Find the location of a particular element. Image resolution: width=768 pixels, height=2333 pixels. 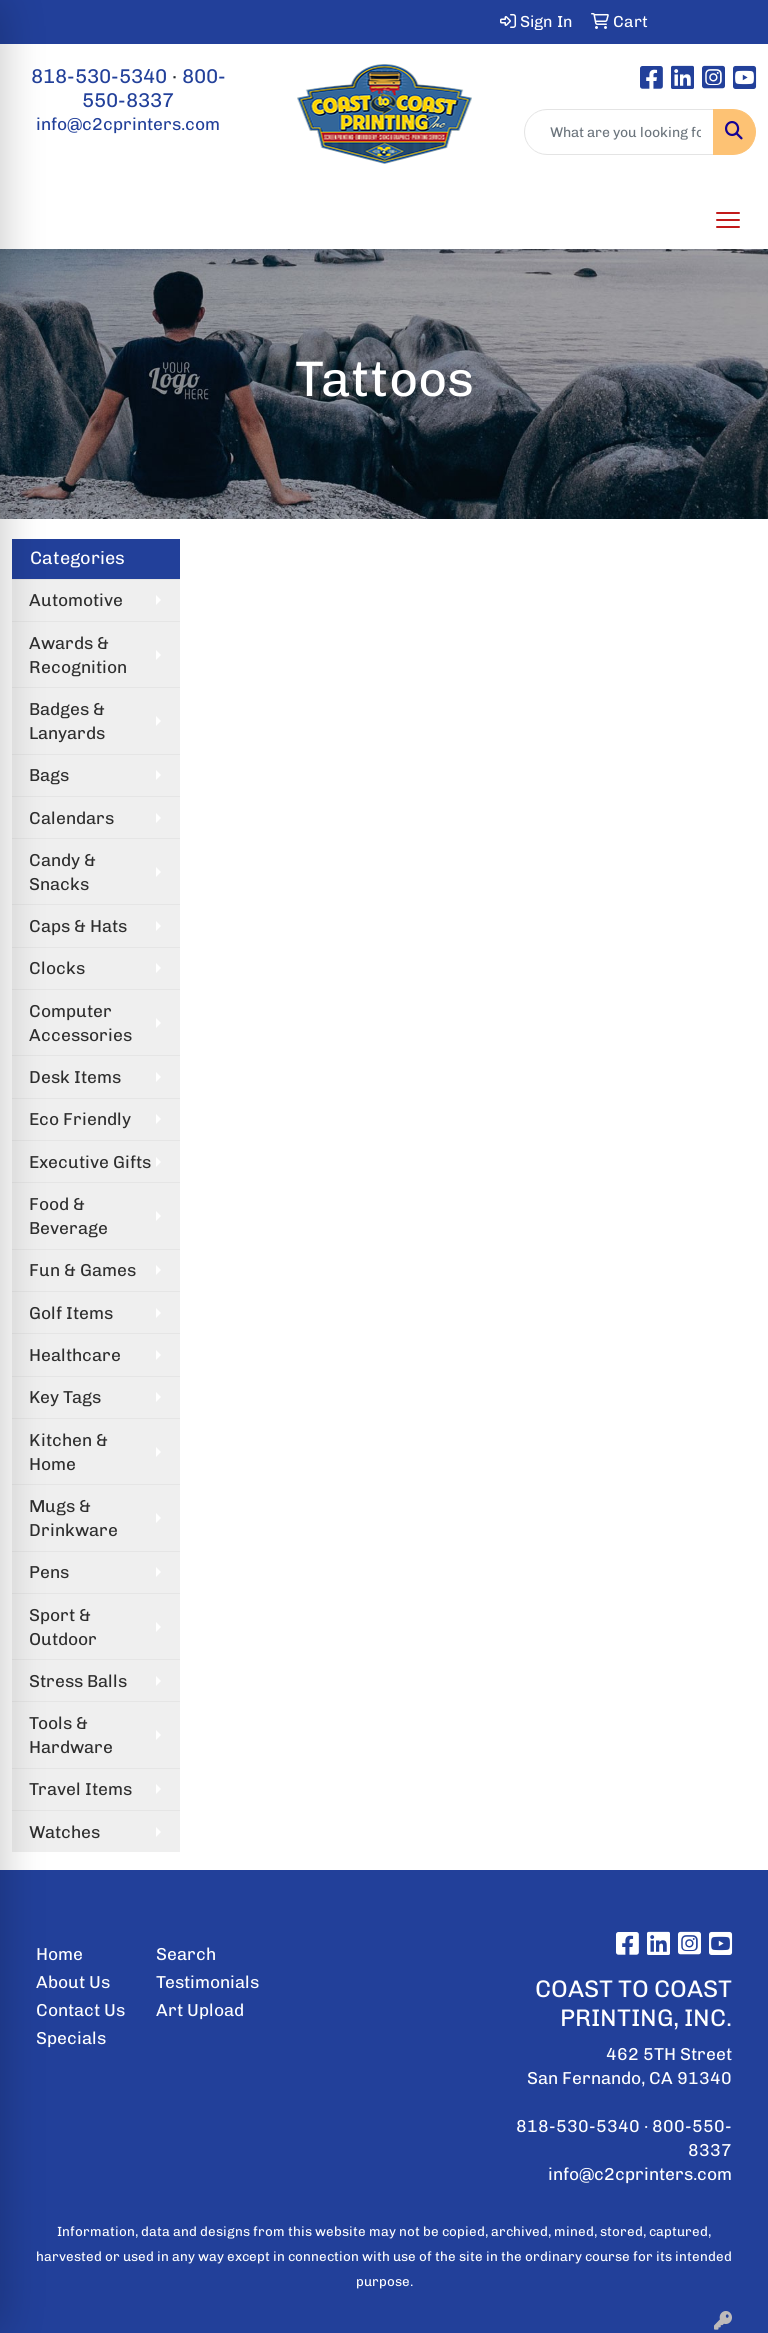

Executive Gifts is located at coordinates (90, 1162).